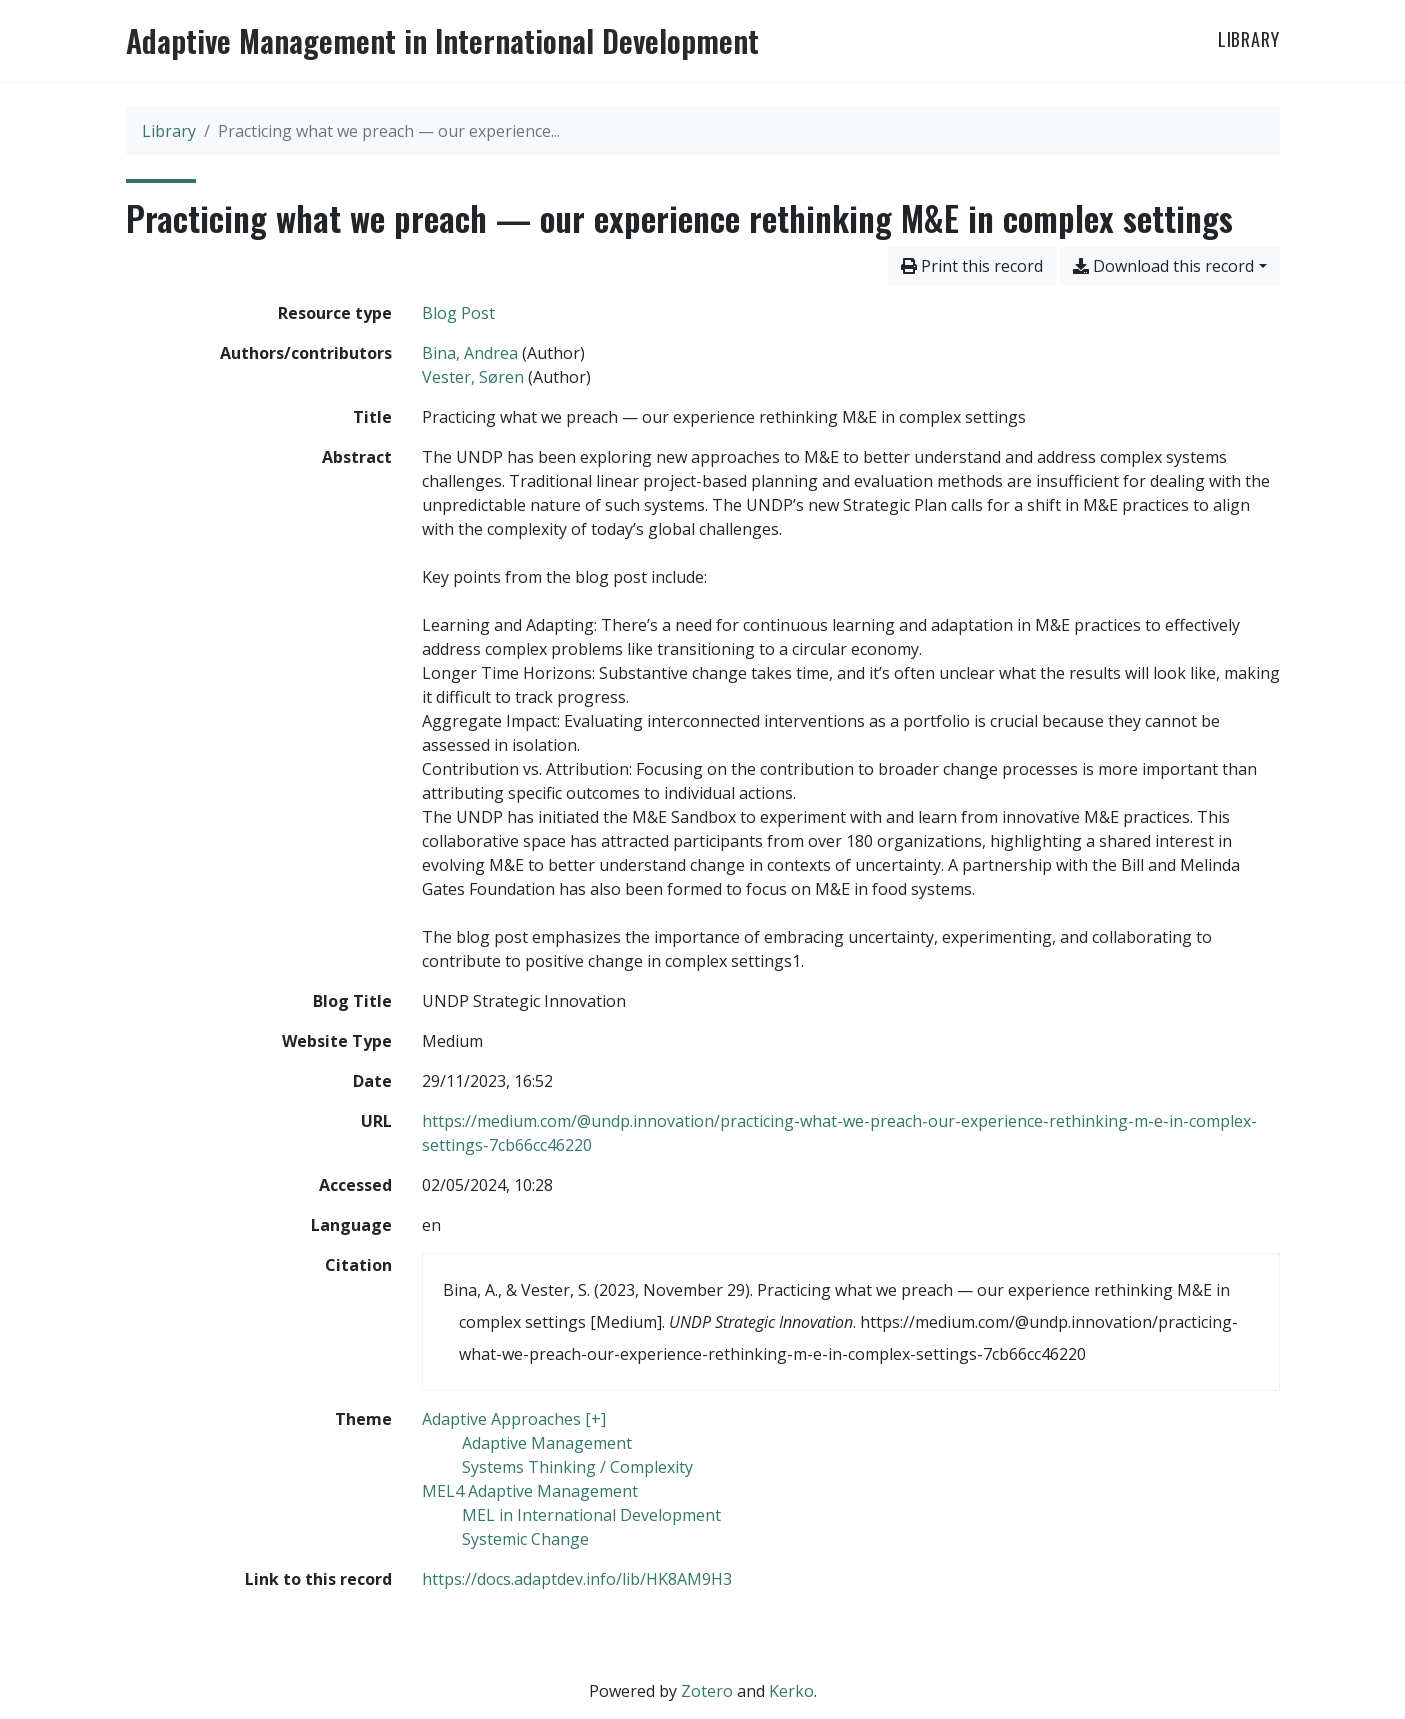 This screenshot has height=1719, width=1405. Describe the element at coordinates (458, 313) in the screenshot. I see `[Search the 'Blog Post' resource type]` at that location.